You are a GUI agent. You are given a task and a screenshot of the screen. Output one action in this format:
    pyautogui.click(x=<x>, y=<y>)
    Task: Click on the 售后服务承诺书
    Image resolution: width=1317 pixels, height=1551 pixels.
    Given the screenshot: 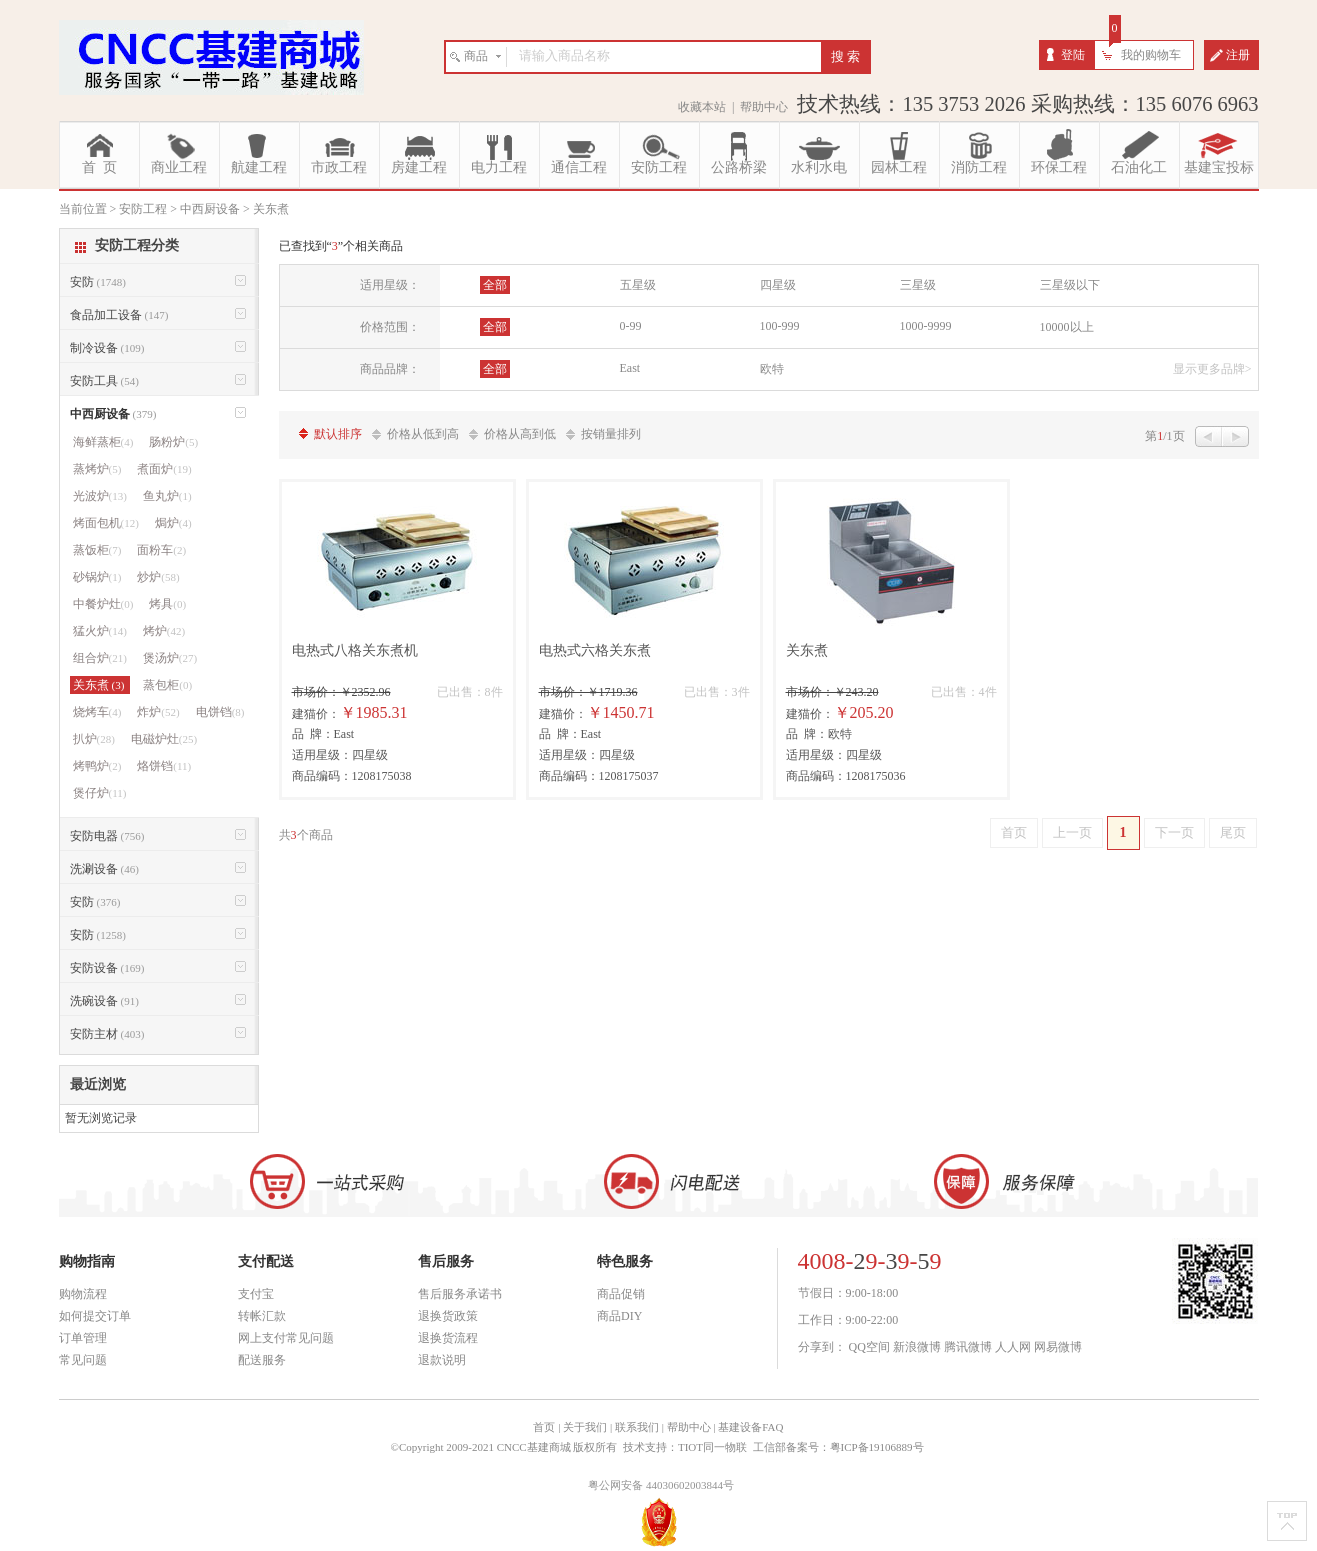 What is the action you would take?
    pyautogui.click(x=460, y=1294)
    